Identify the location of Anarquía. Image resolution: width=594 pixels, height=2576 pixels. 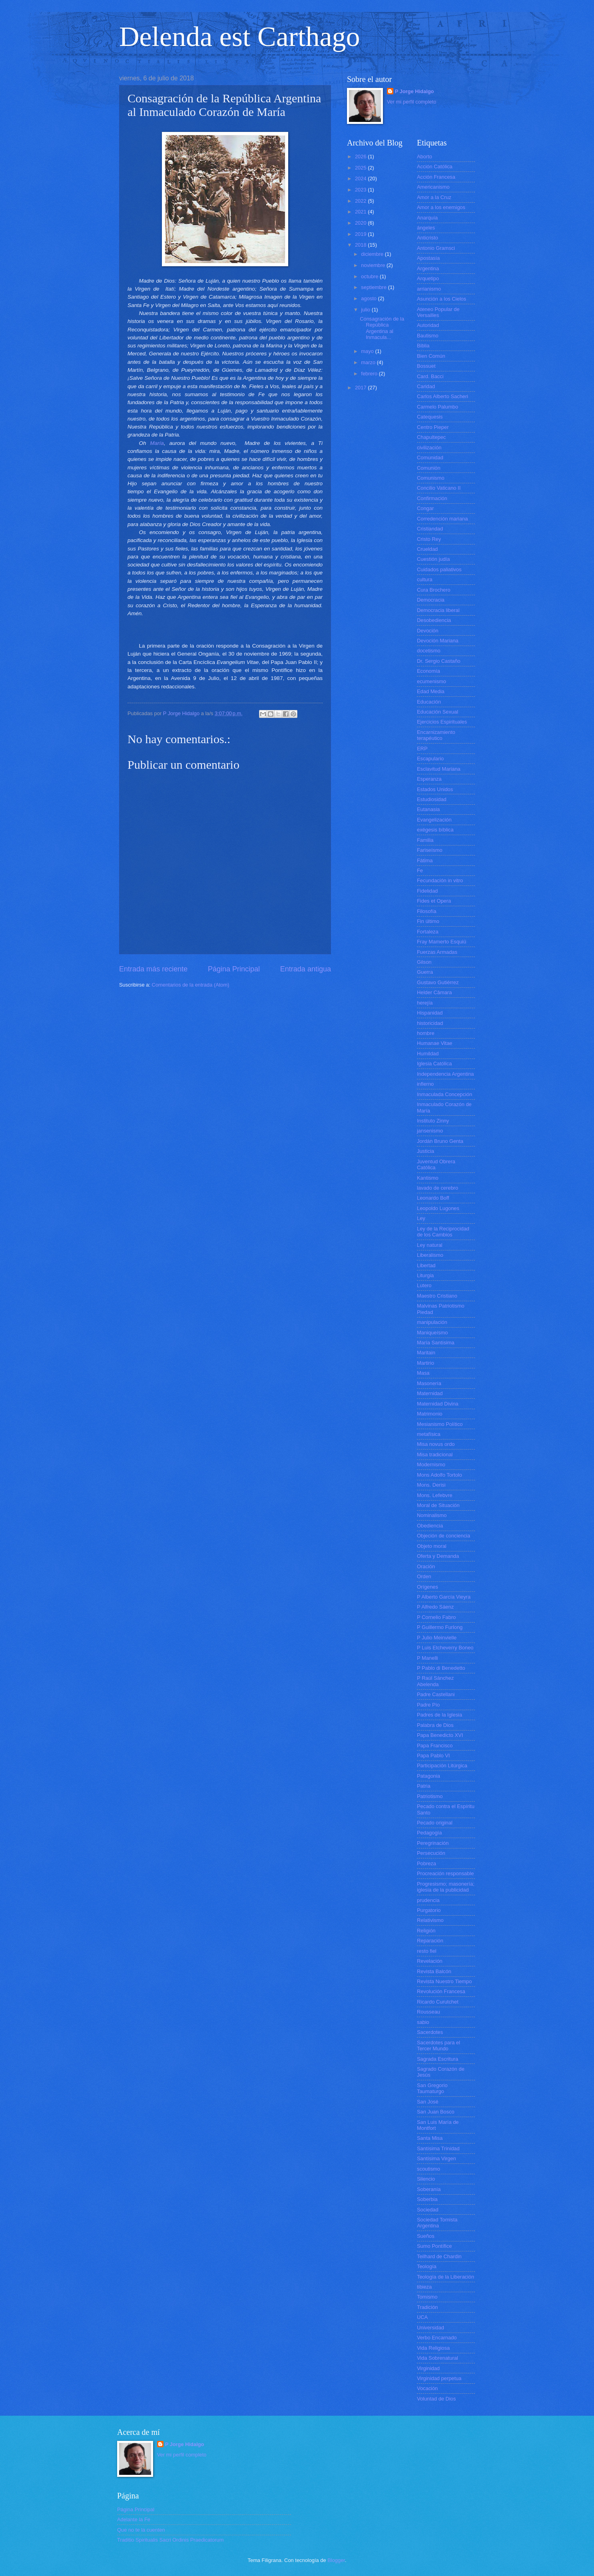
(427, 218).